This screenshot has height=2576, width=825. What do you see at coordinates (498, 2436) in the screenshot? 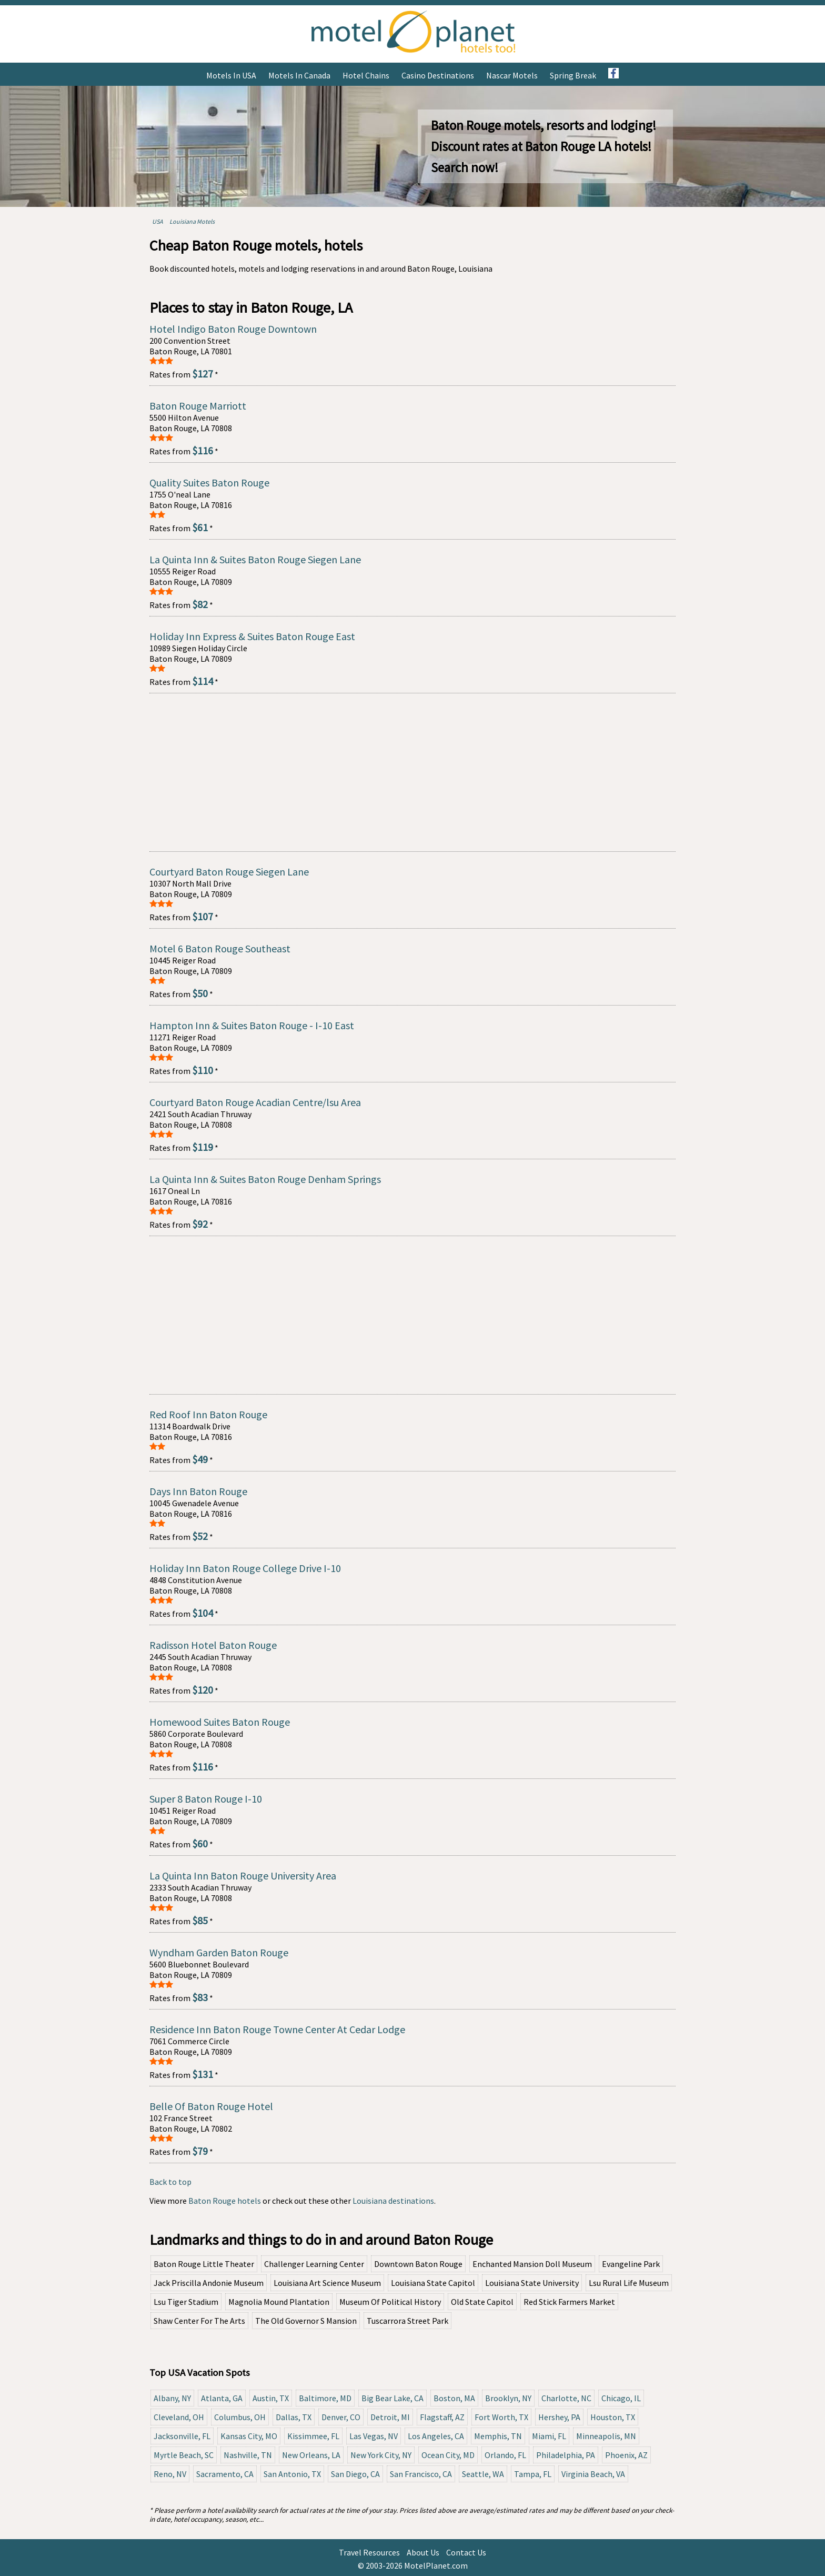
I see `Memphis, TN` at bounding box center [498, 2436].